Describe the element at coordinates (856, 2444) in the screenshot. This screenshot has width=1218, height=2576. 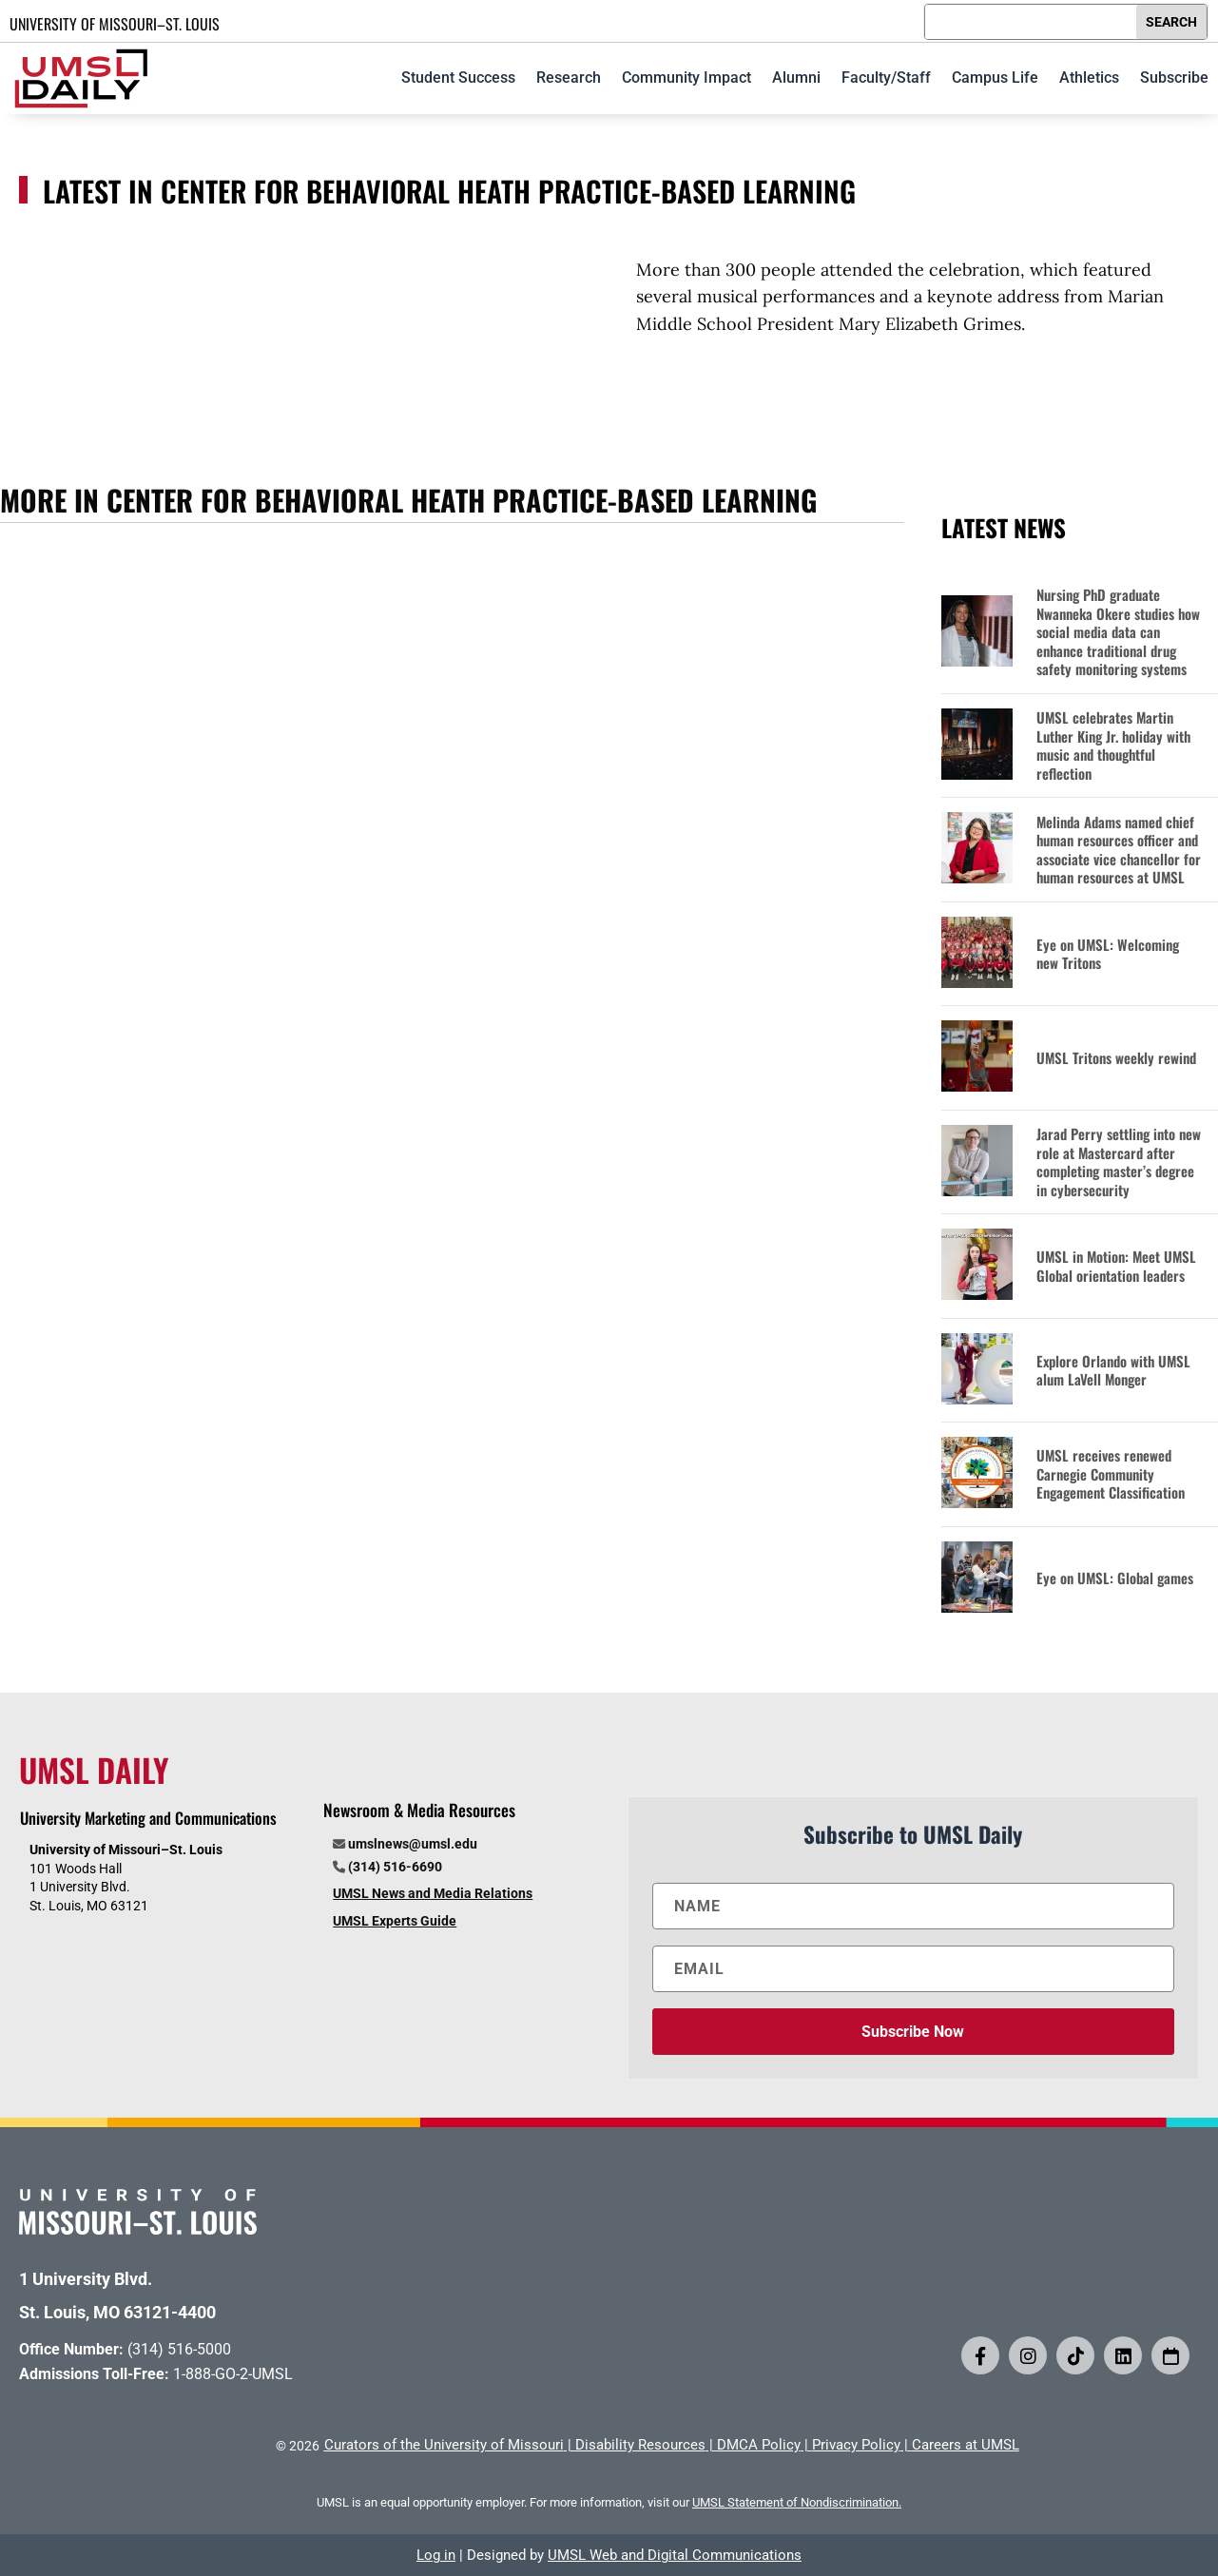
I see `Privacy Policy` at that location.